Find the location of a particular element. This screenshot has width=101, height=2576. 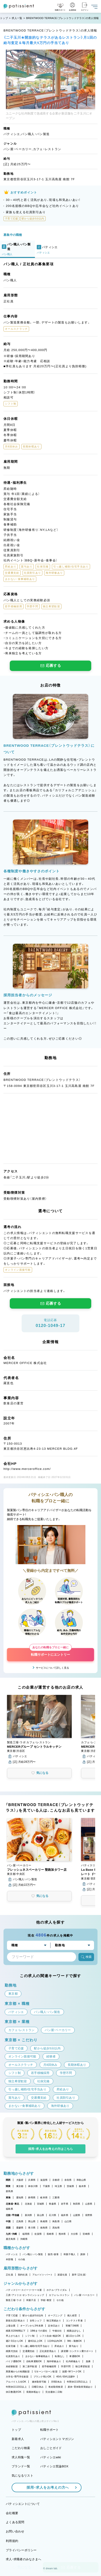

アルバイト入社OK is located at coordinates (16, 2381).